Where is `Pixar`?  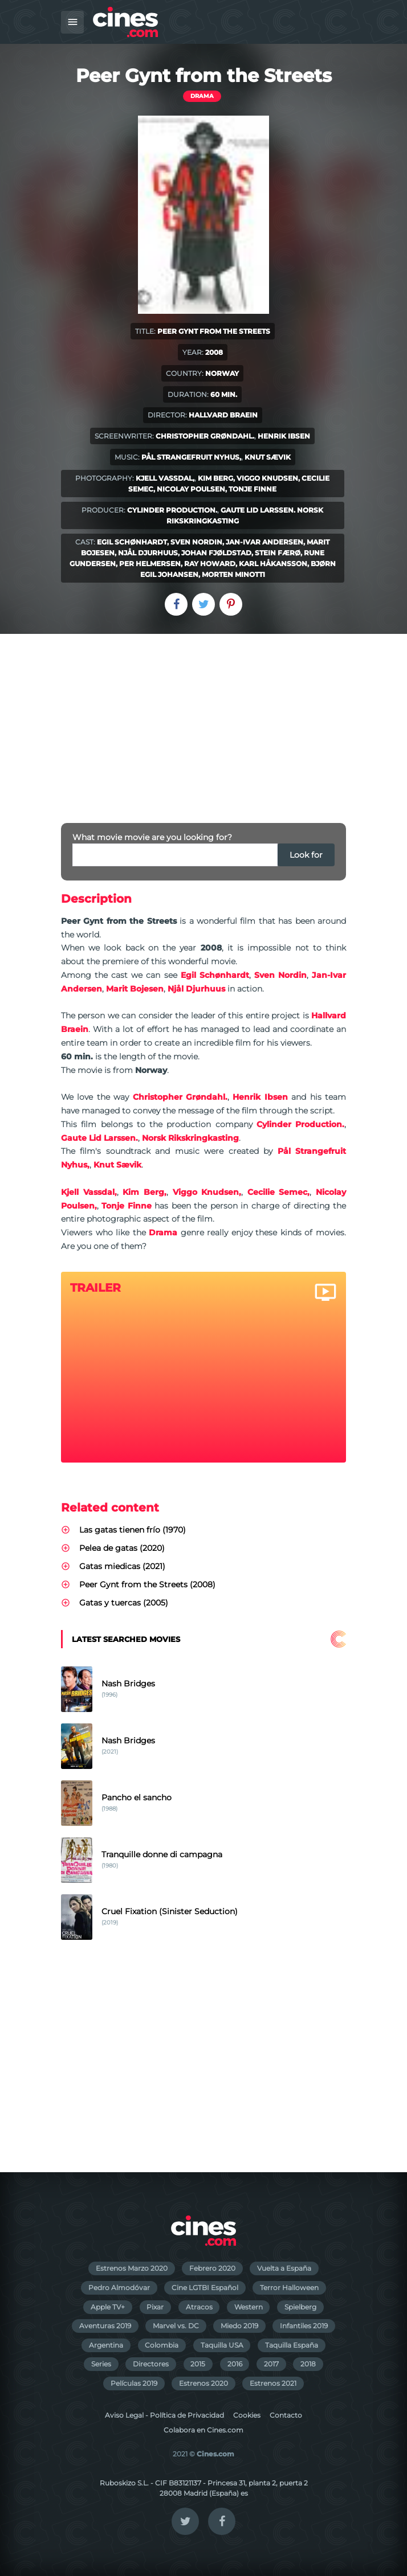 Pixar is located at coordinates (155, 2307).